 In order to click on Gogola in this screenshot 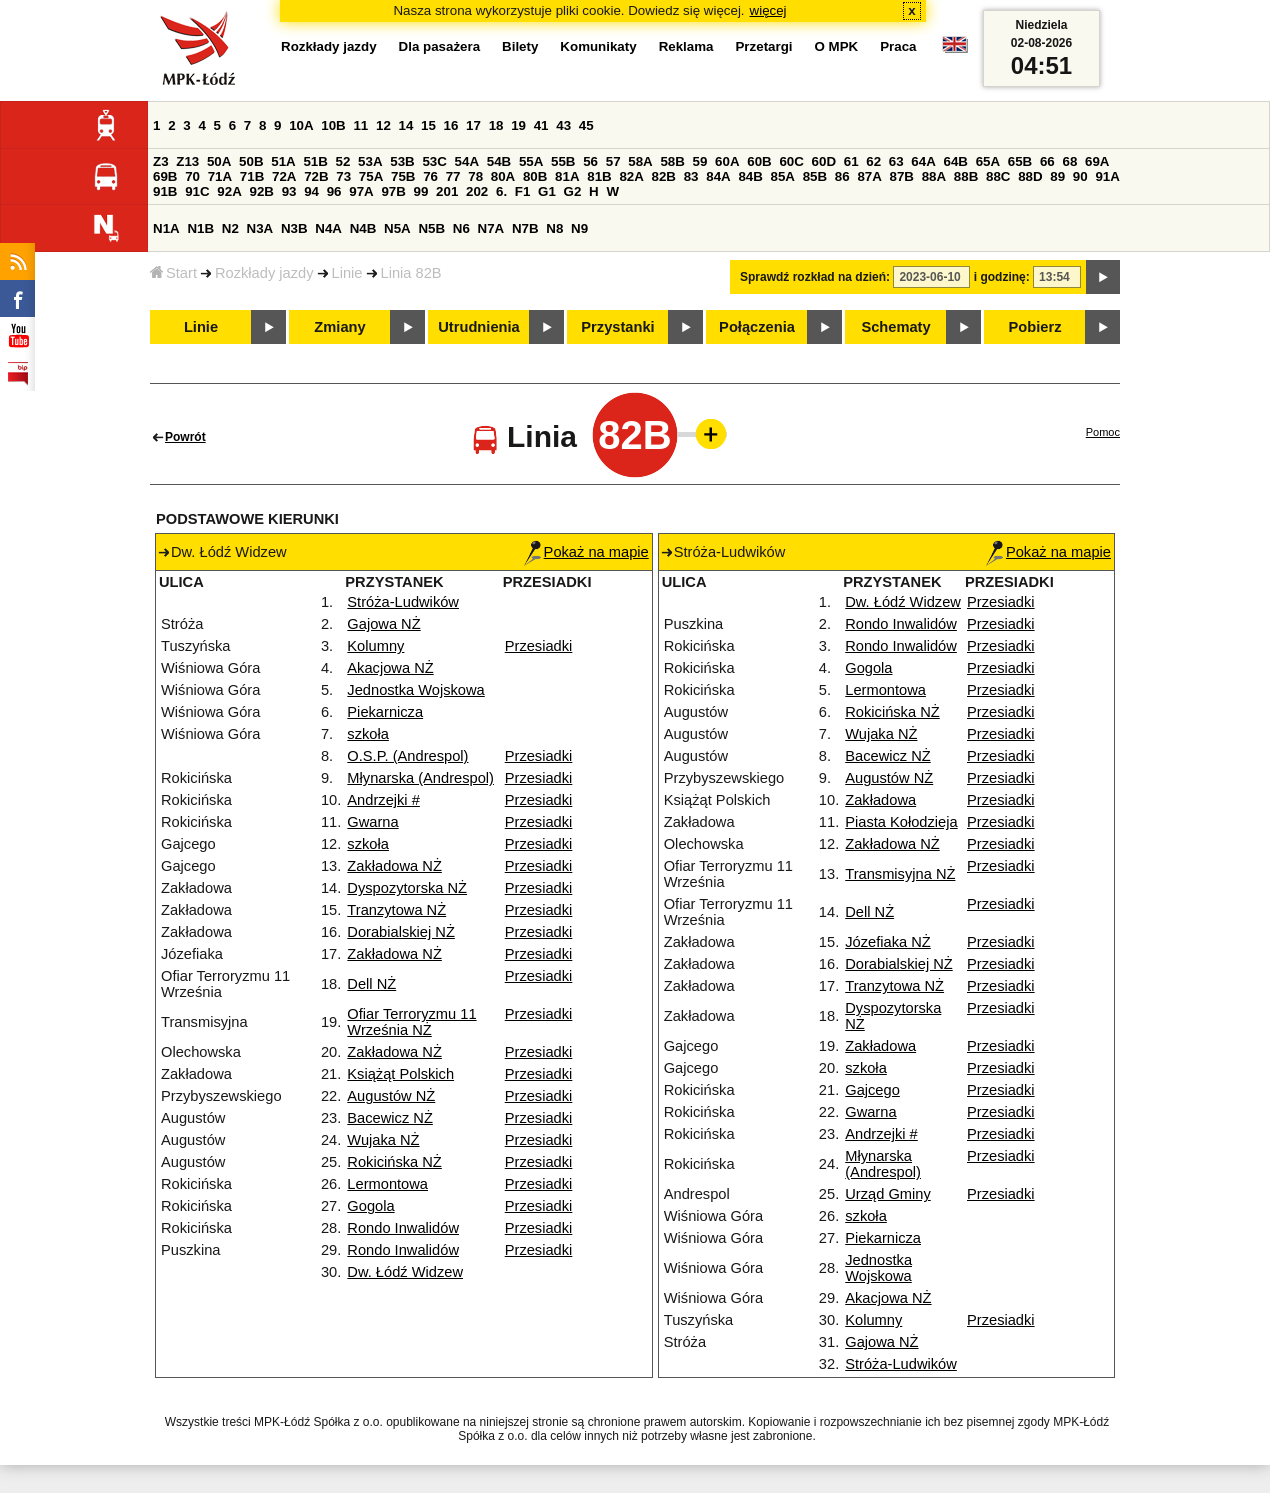, I will do `click(370, 1206)`.